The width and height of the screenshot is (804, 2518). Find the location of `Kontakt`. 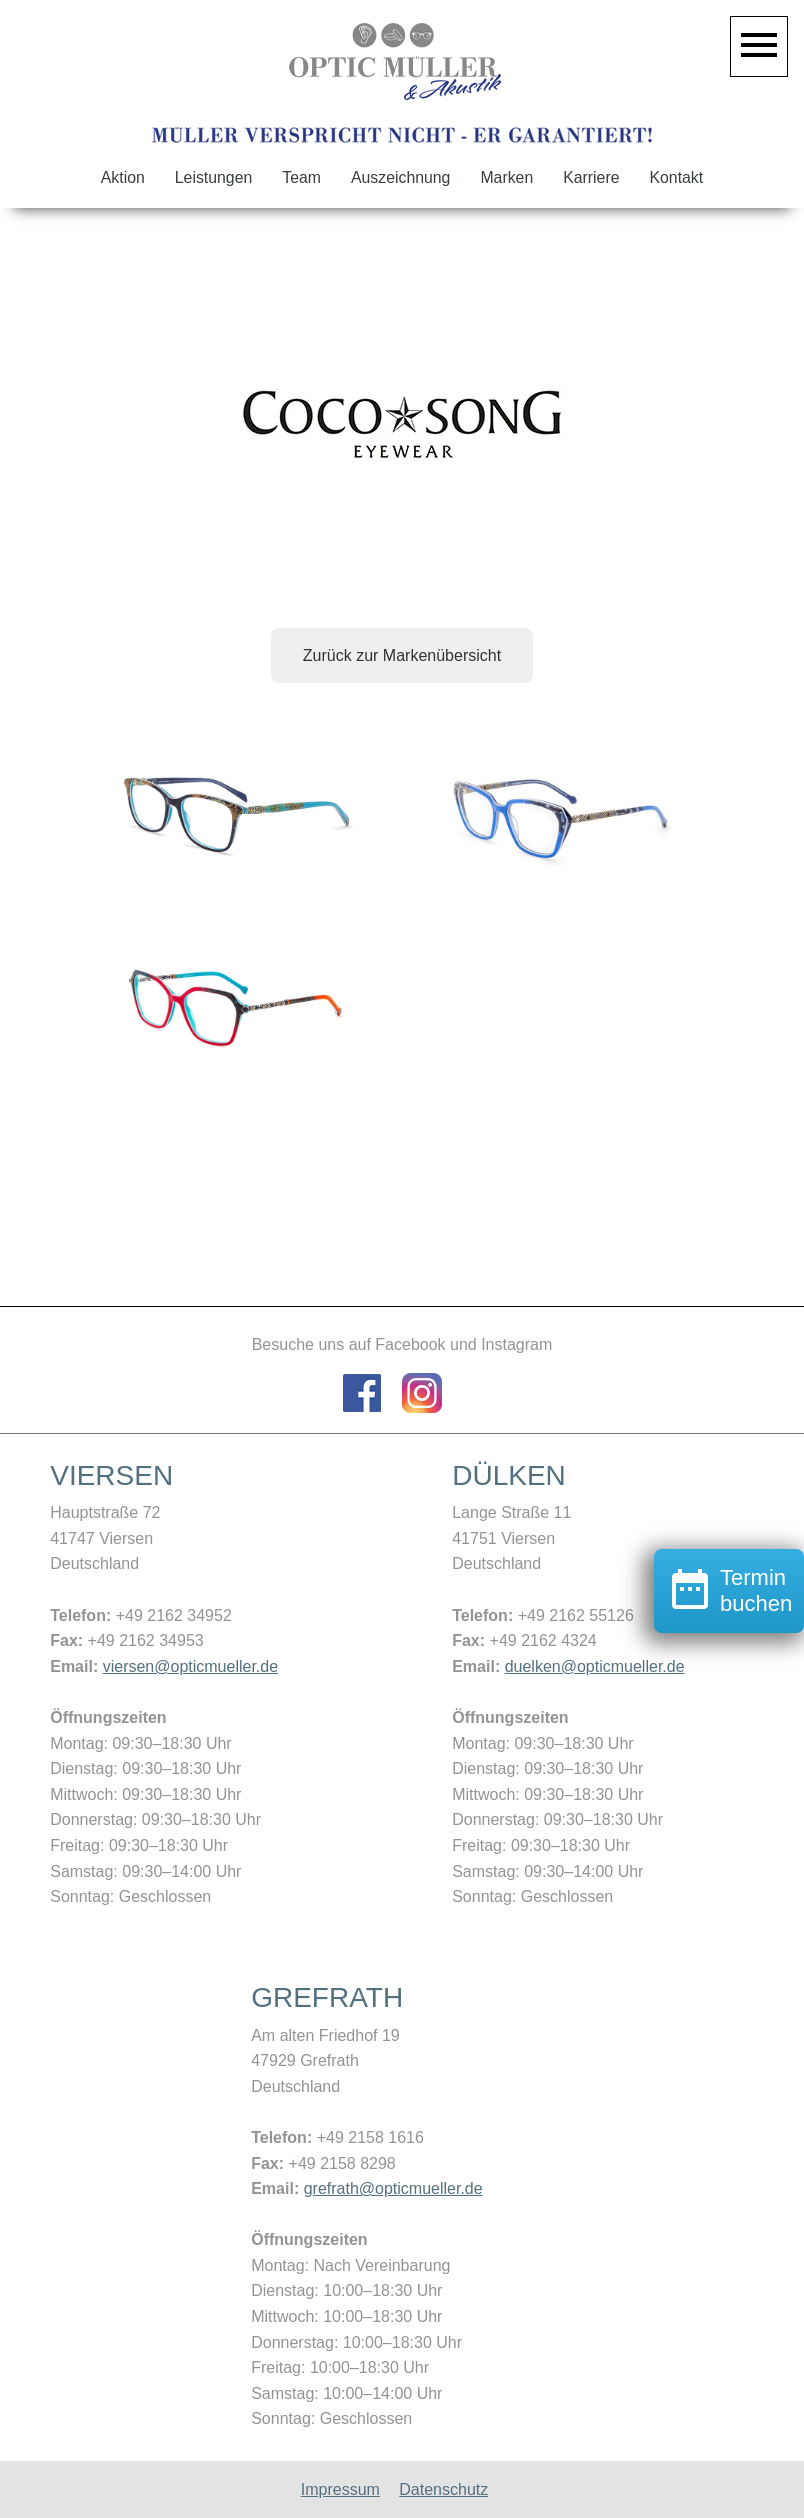

Kontakt is located at coordinates (677, 177).